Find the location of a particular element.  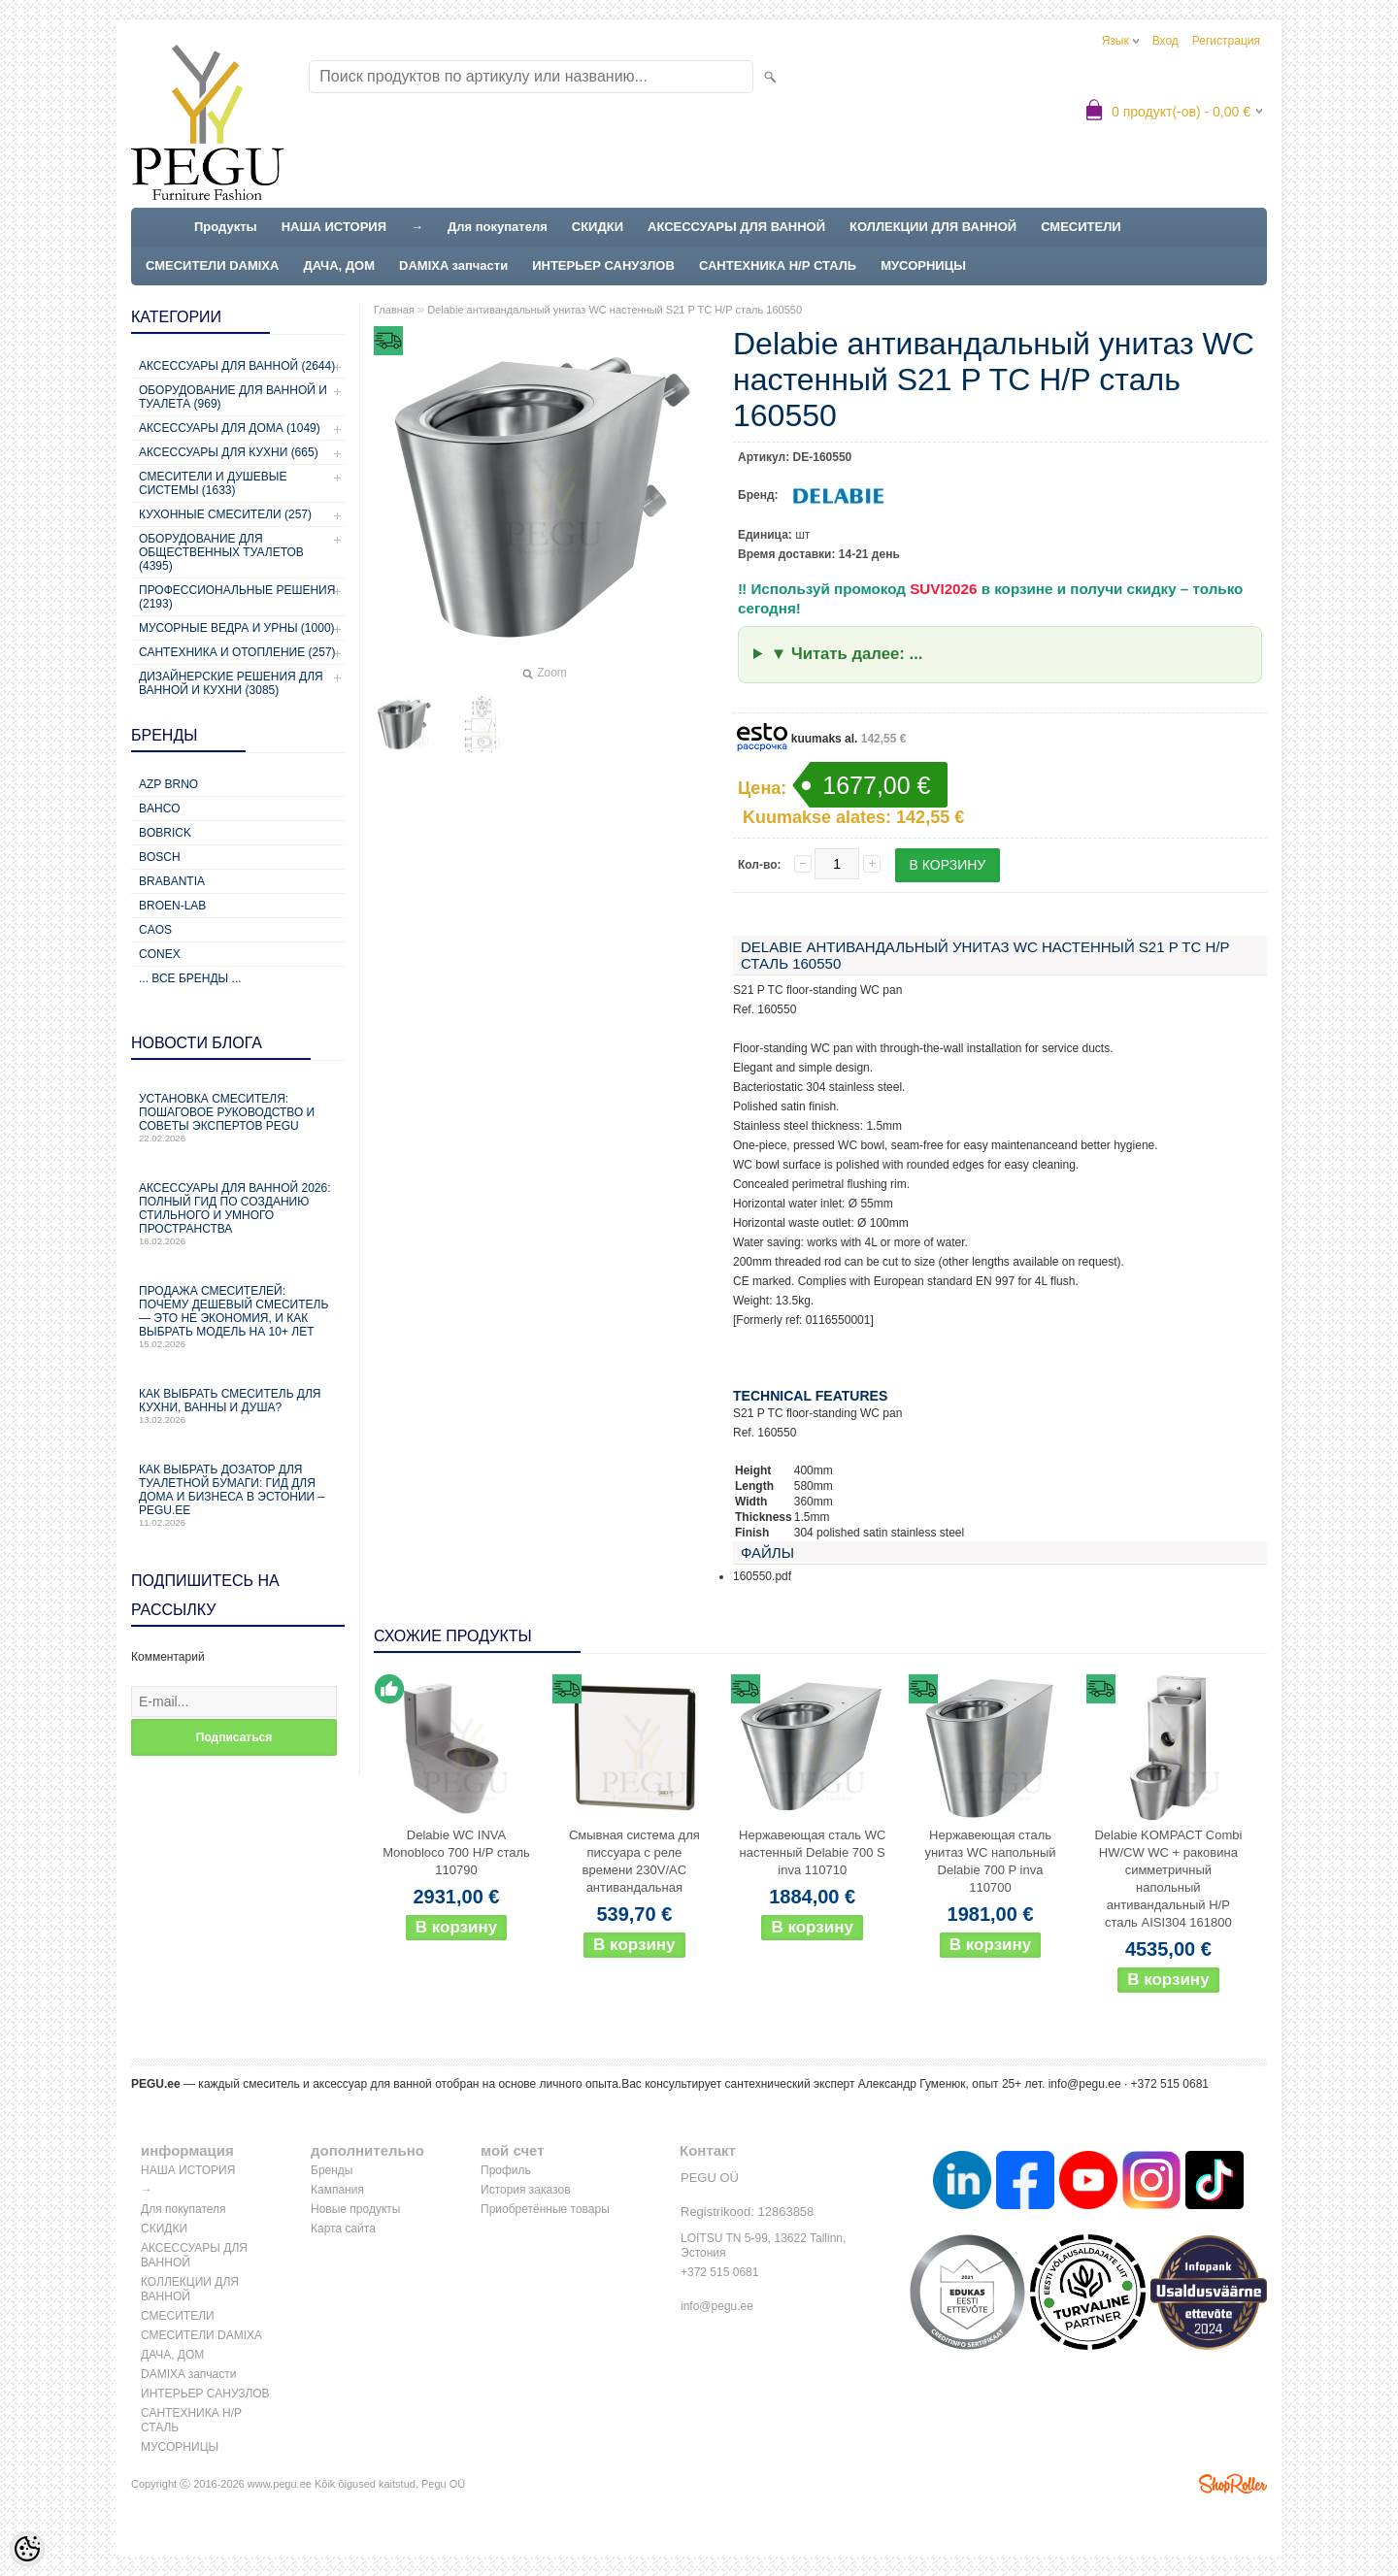

Мусорные ведра и урны (1000) is located at coordinates (237, 628).